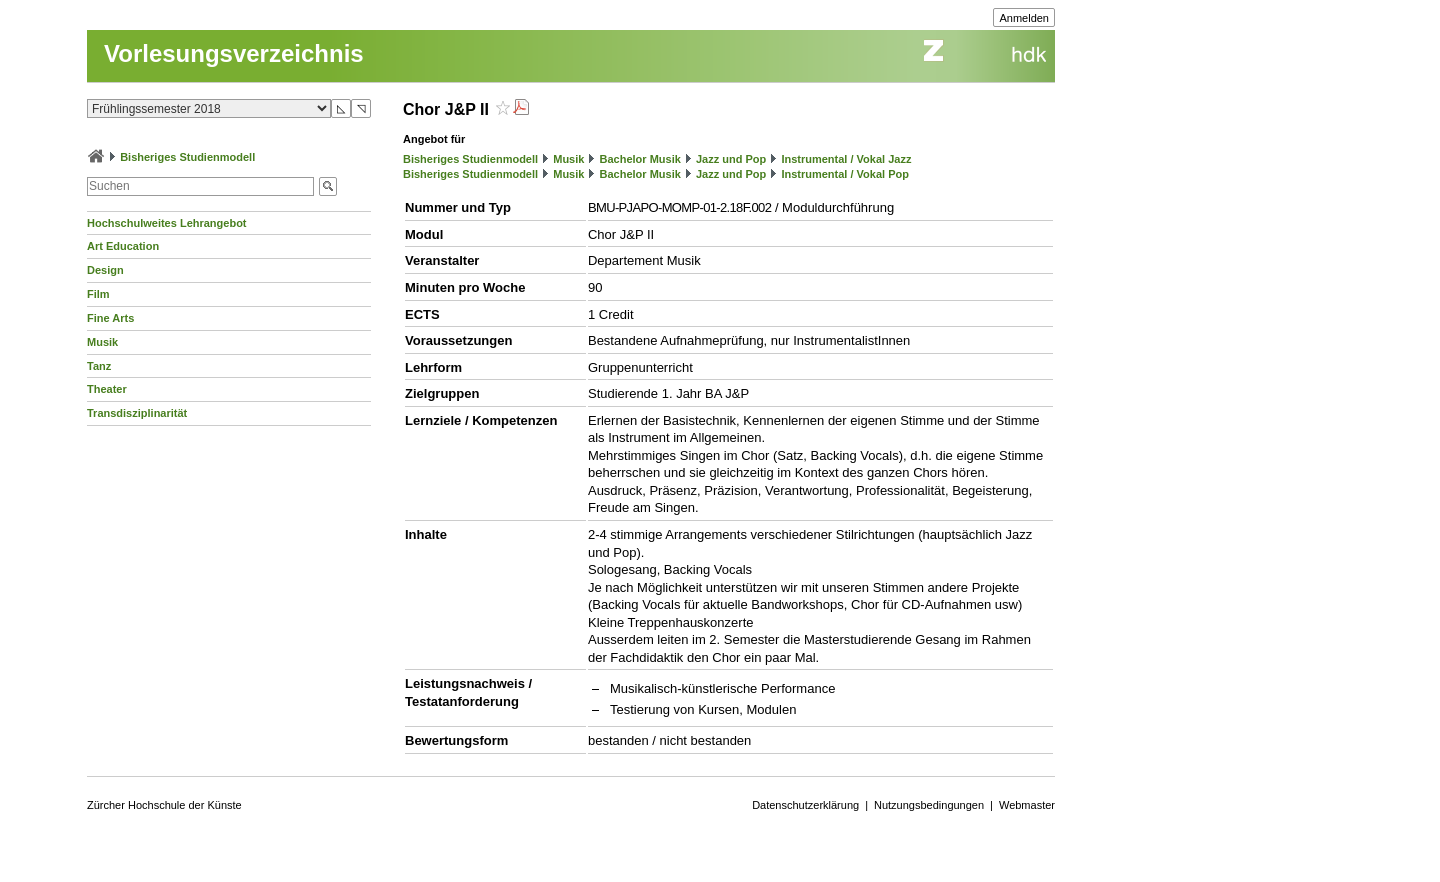  I want to click on Zürcher Hochschule der Künste, so click(164, 805).